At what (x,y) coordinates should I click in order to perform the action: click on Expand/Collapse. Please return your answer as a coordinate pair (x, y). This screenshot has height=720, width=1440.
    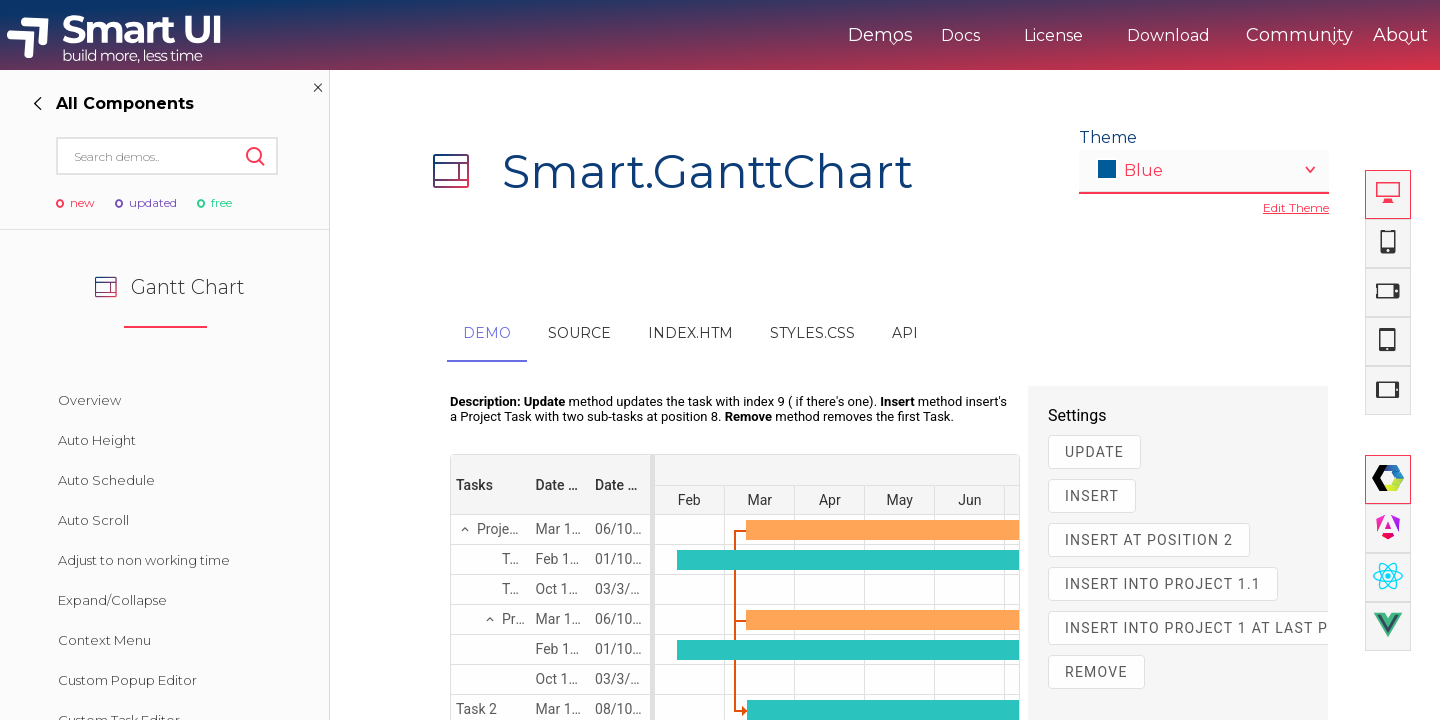
    Looking at the image, I should click on (112, 600).